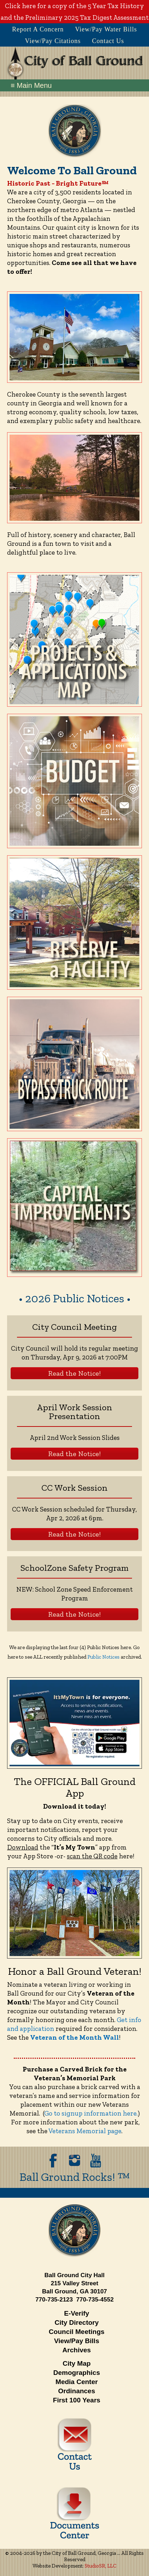 The height and width of the screenshot is (2576, 149). Describe the element at coordinates (76, 2372) in the screenshot. I see `Demographics` at that location.